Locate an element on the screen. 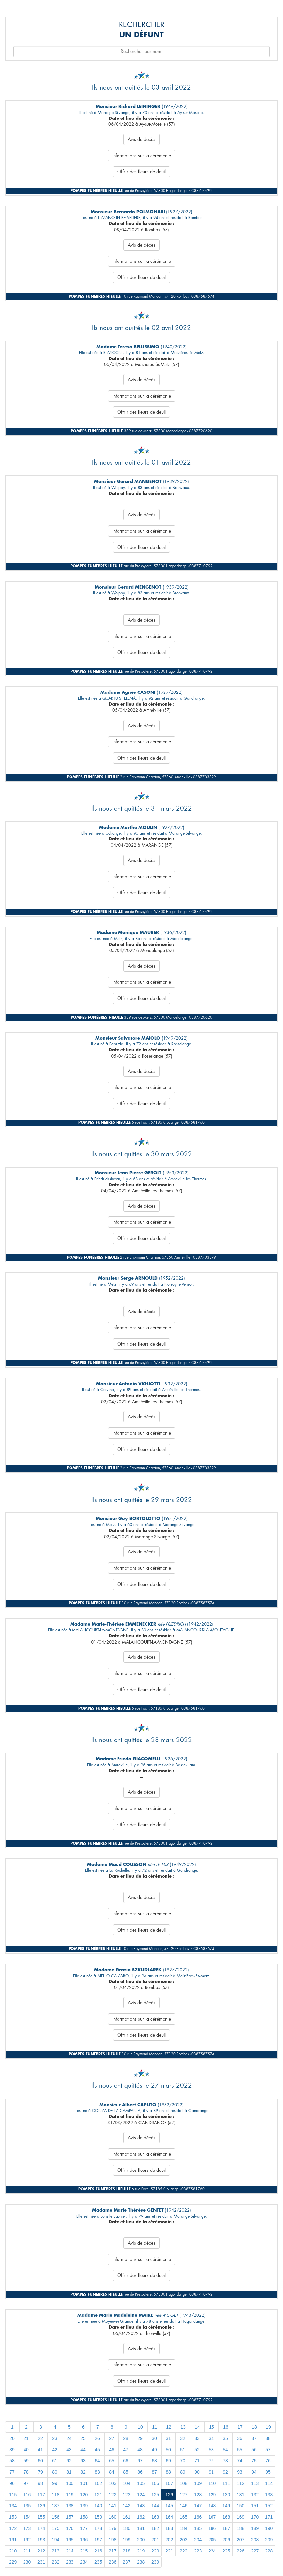 The height and width of the screenshot is (2576, 283). 129 is located at coordinates (212, 2494).